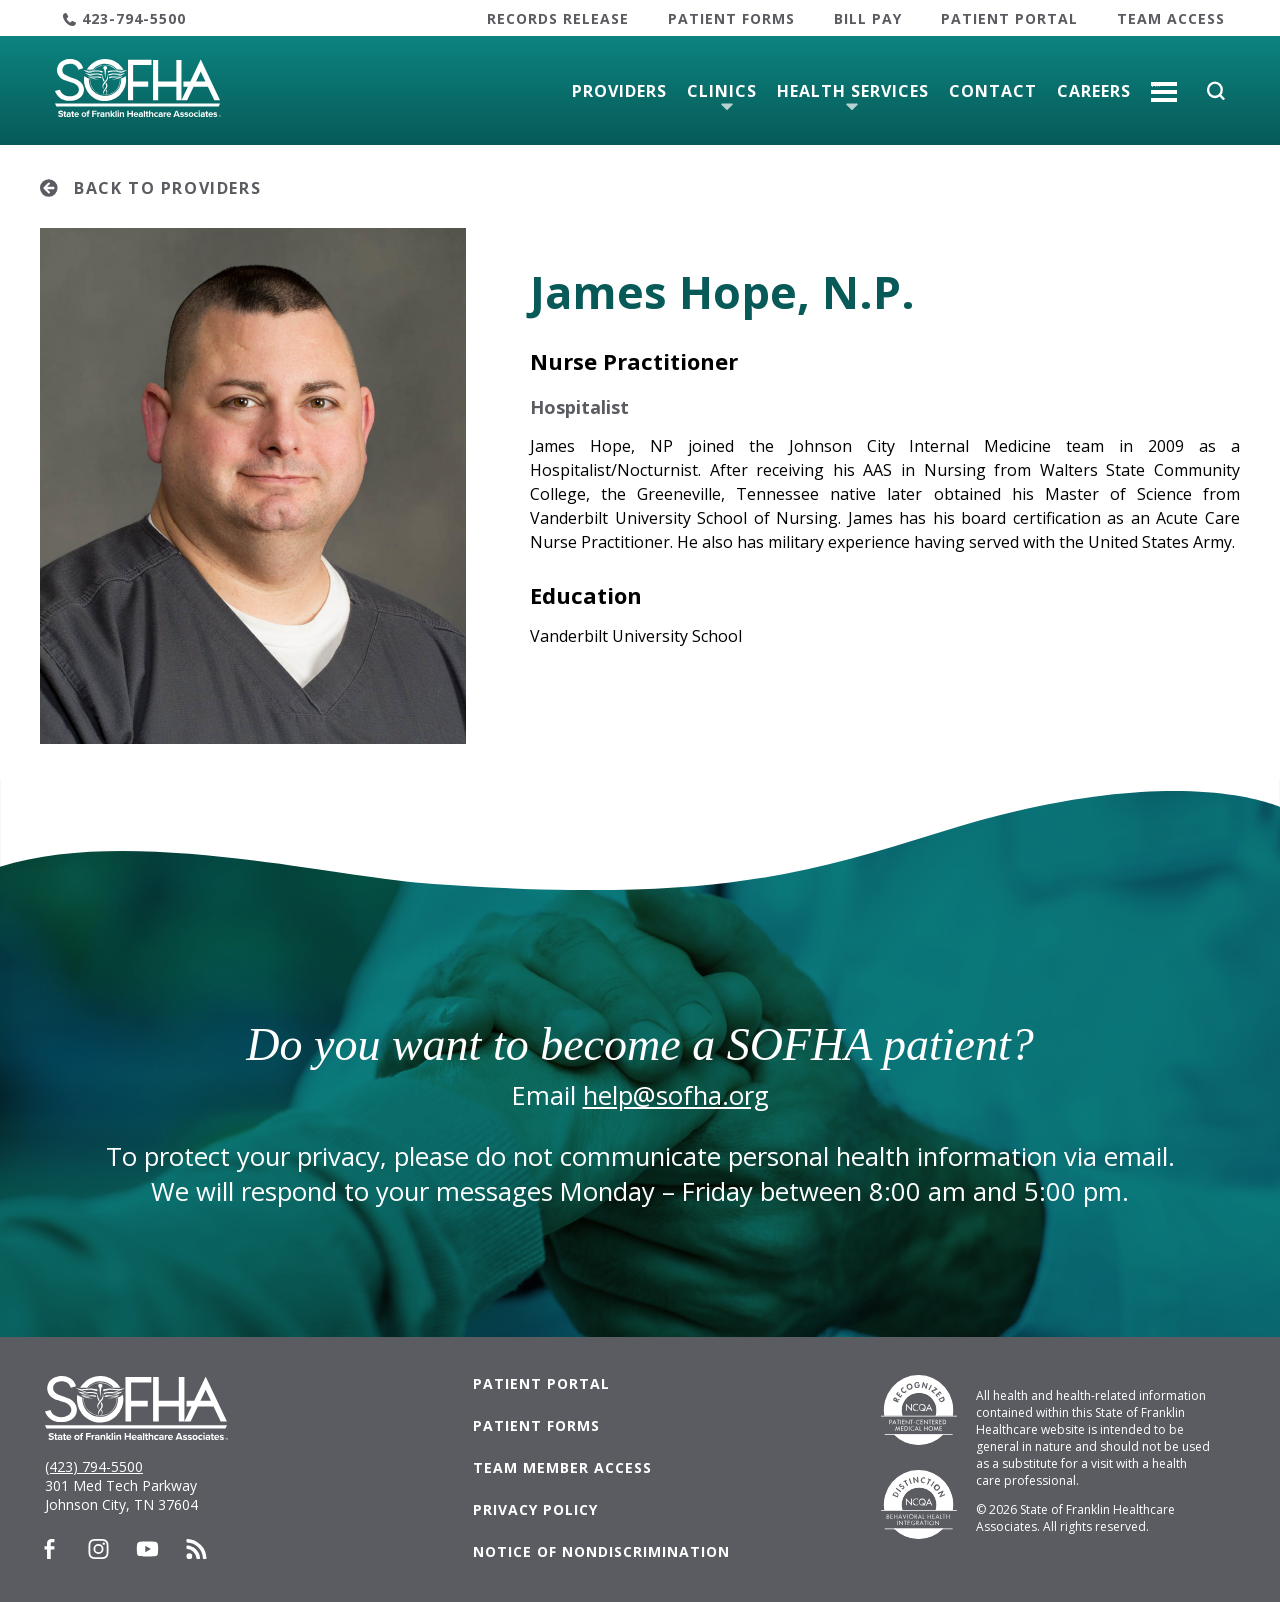 Image resolution: width=1280 pixels, height=1602 pixels. I want to click on Notice of Nondiscrimination, so click(601, 1551).